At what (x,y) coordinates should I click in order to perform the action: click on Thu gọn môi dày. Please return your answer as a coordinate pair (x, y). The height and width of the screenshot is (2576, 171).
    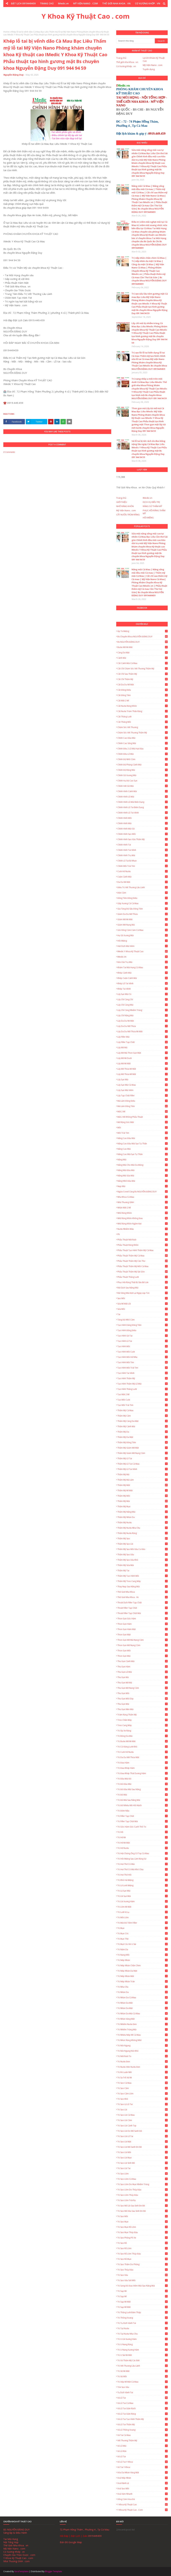
    Looking at the image, I should click on (142, 1698).